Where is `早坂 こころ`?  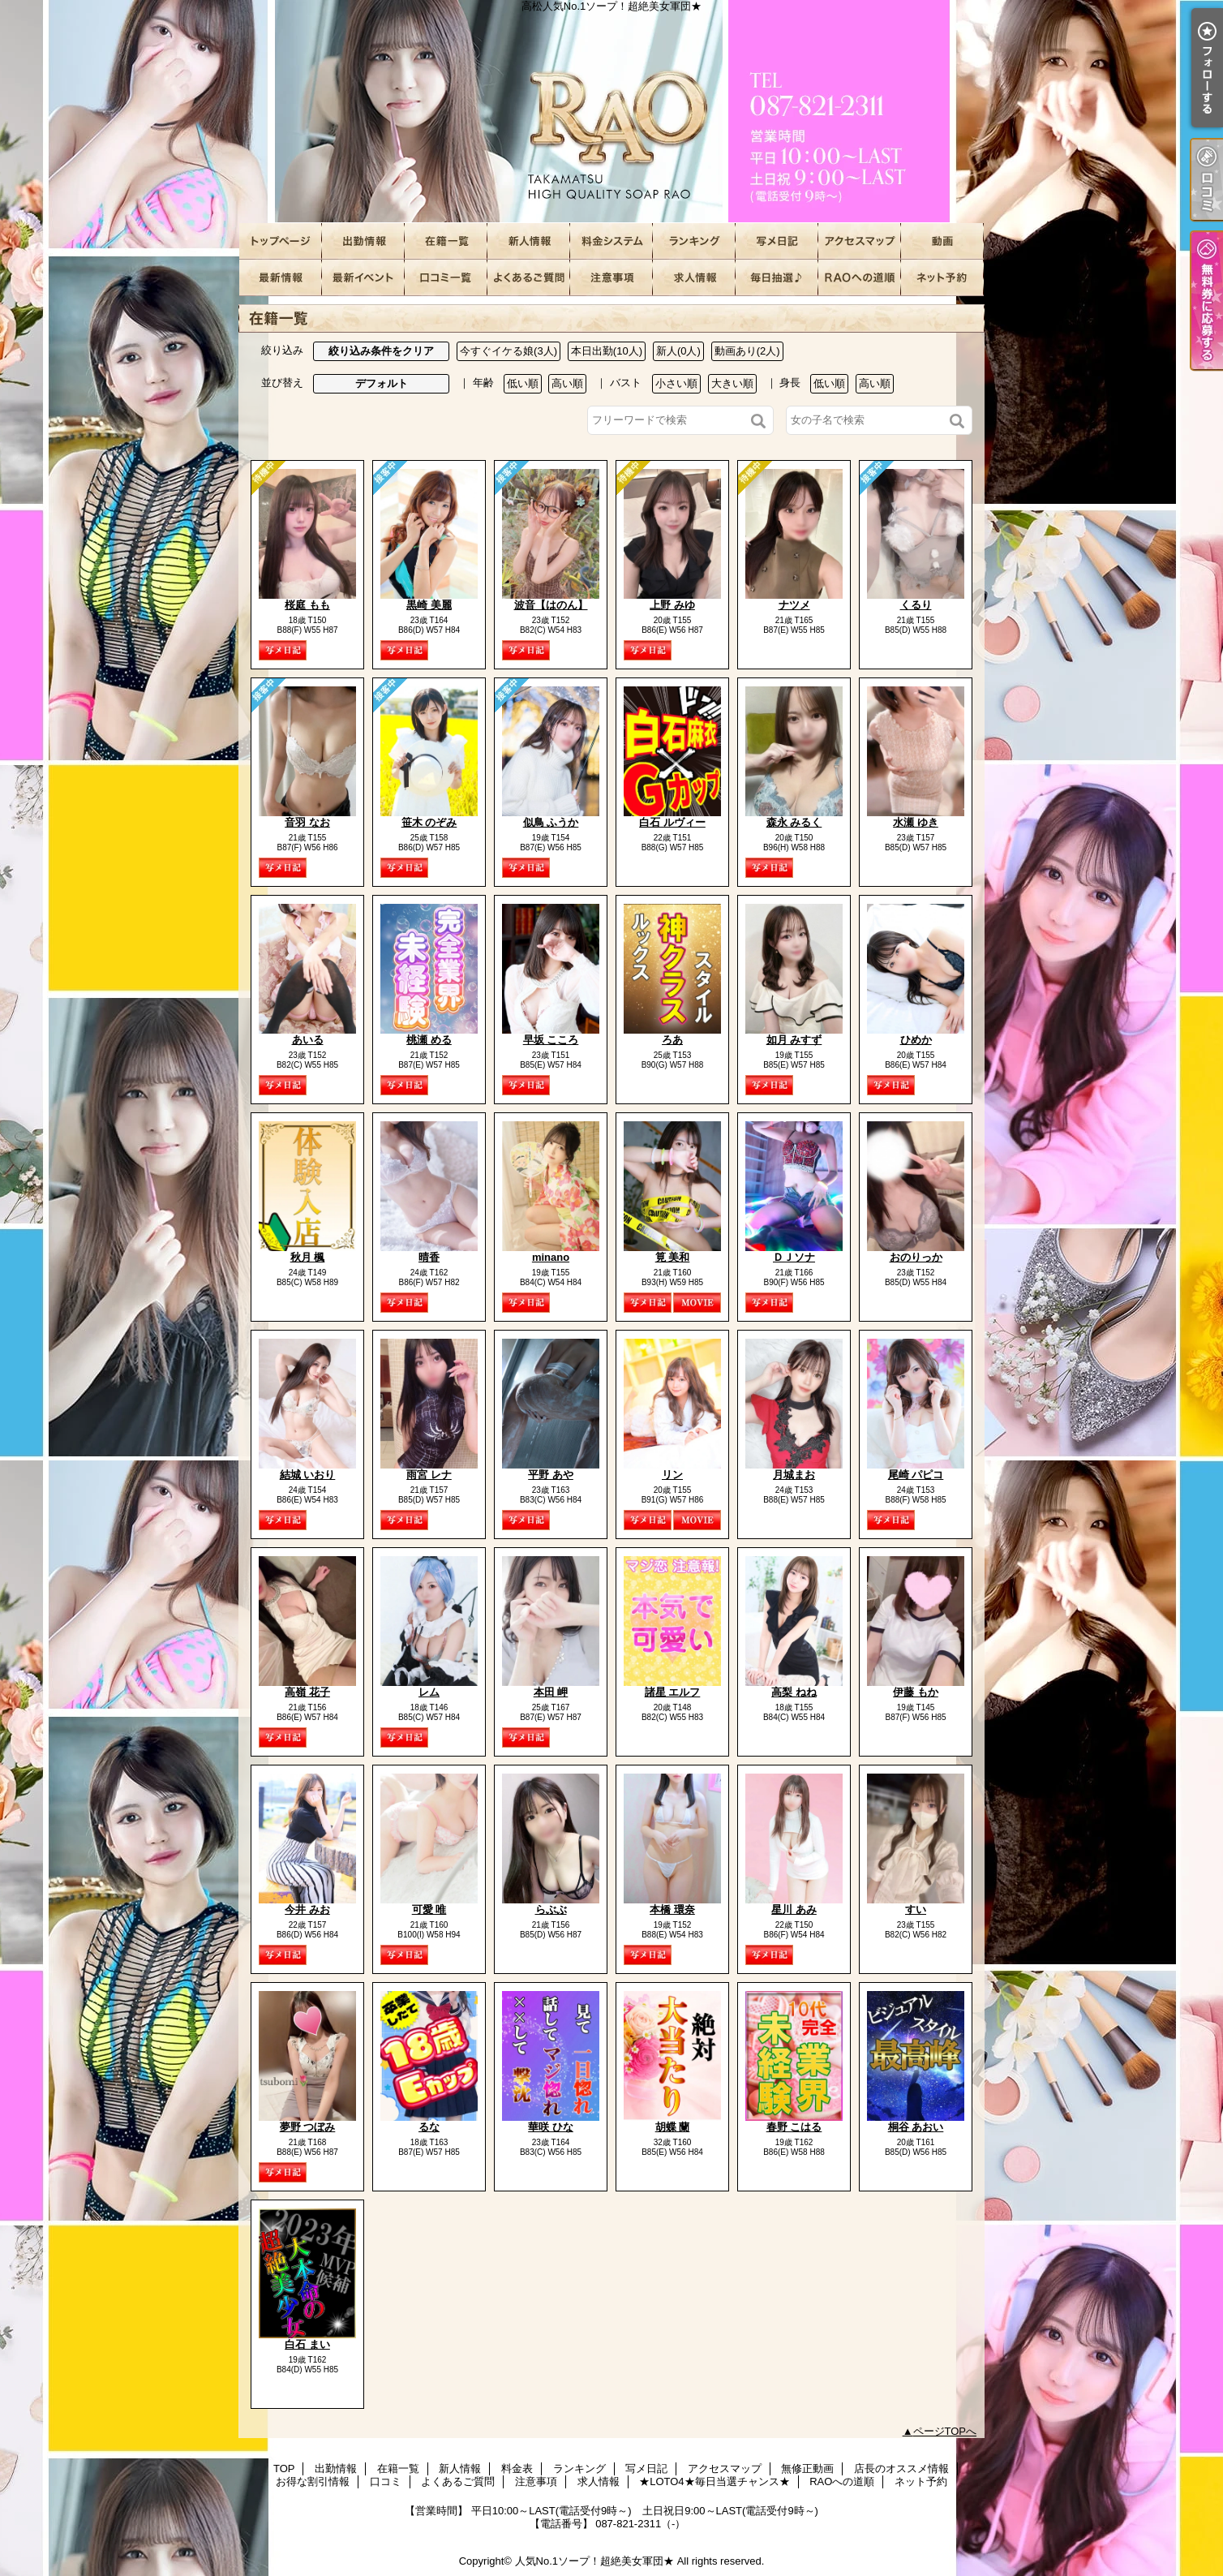
早坂 こころ is located at coordinates (551, 1040).